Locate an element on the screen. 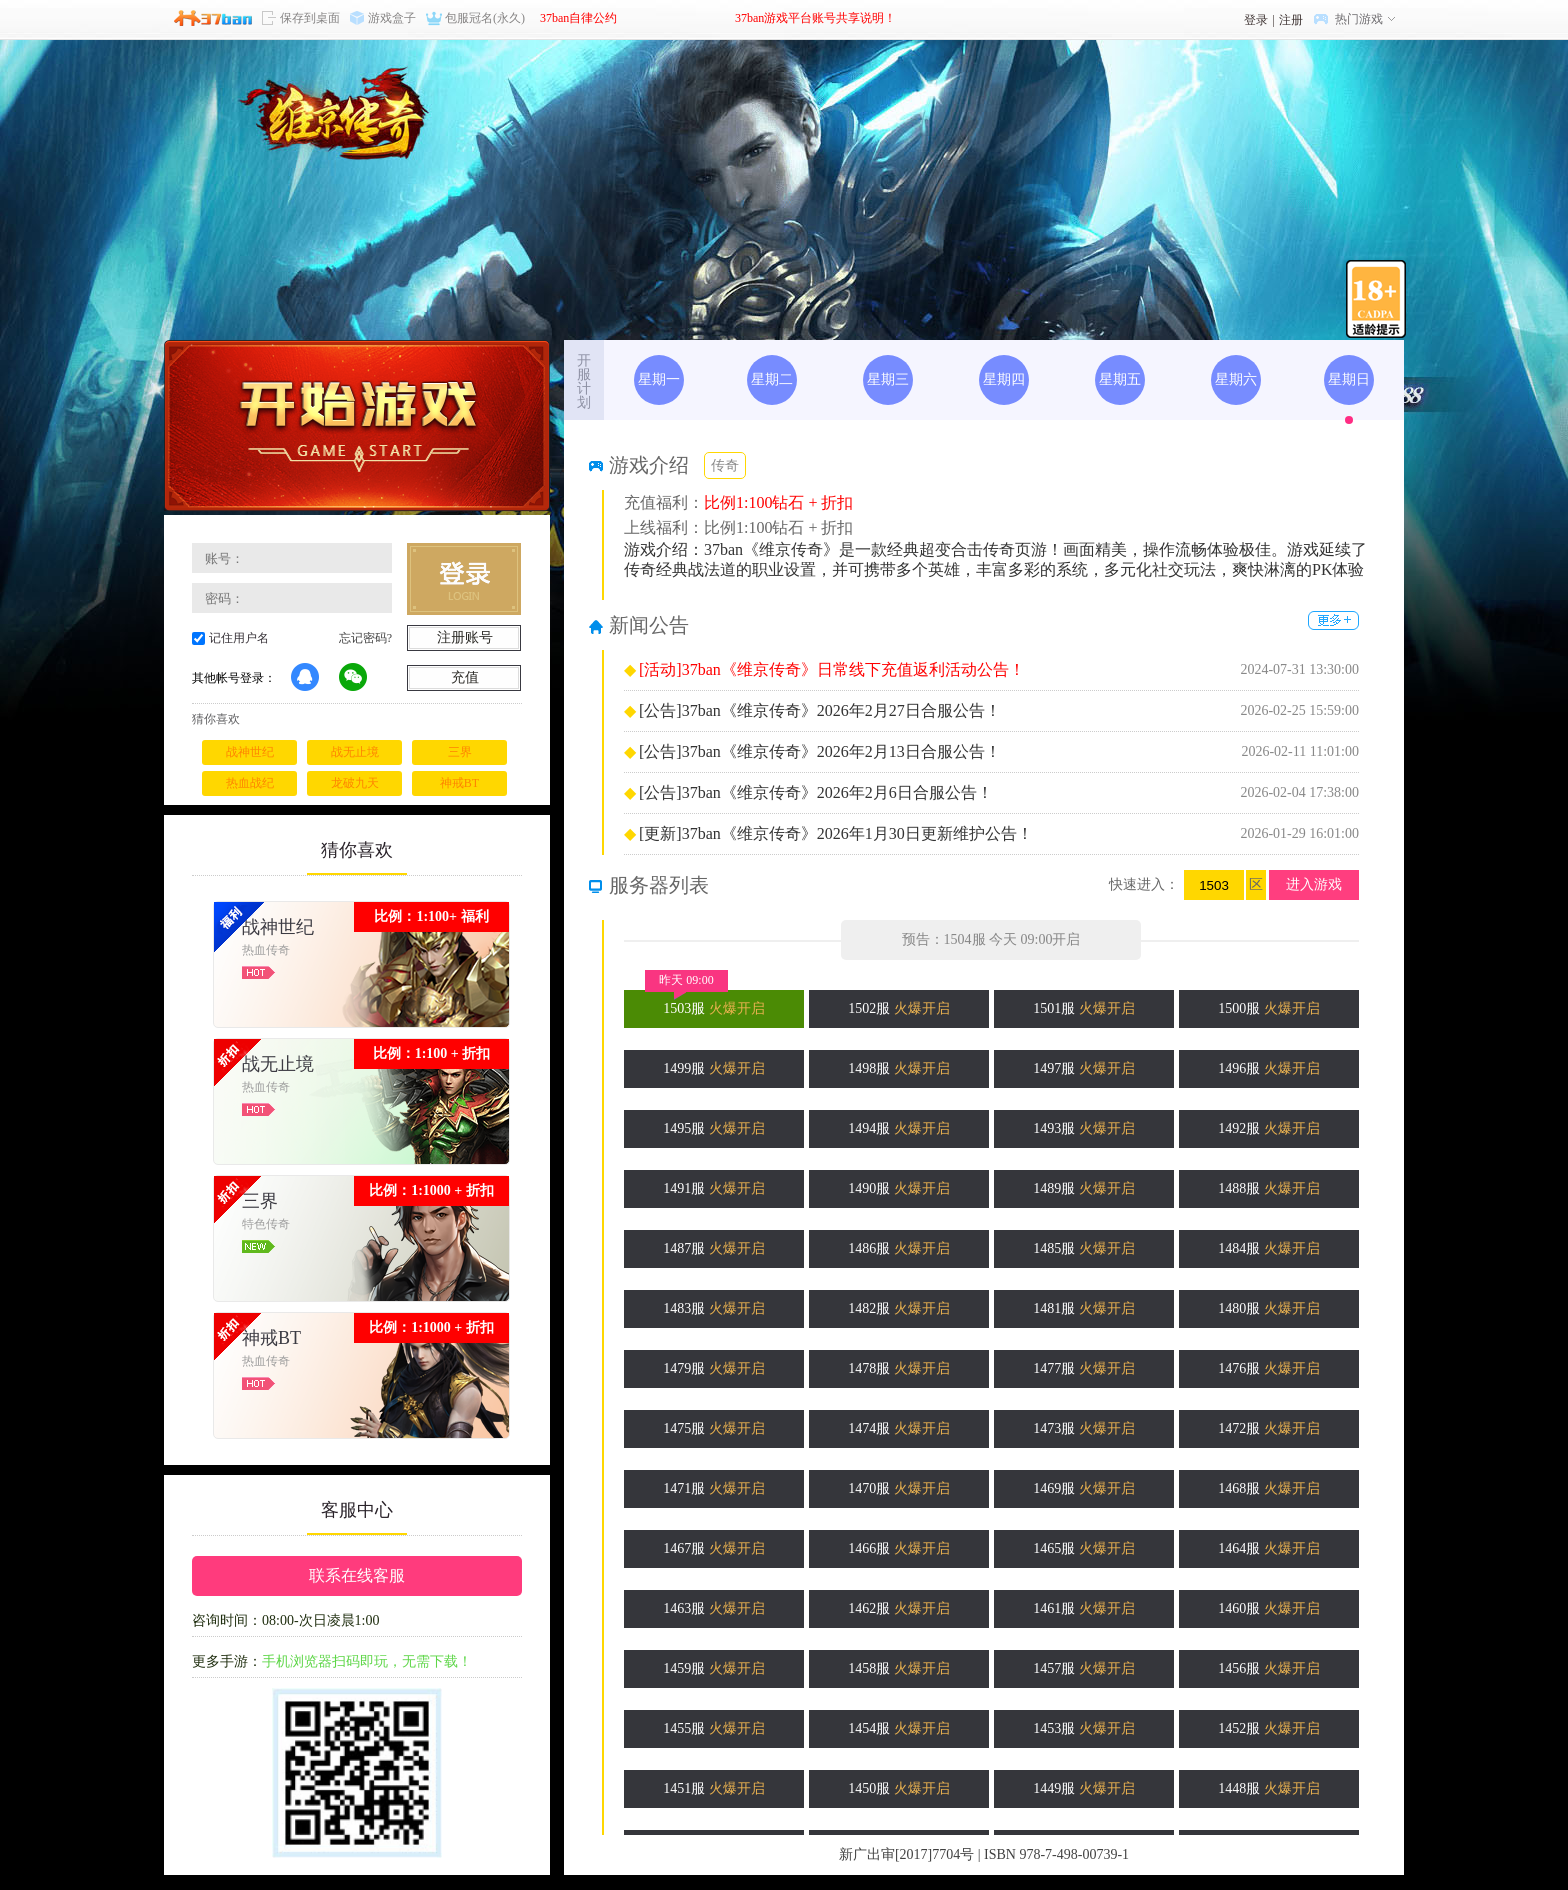  登录 is located at coordinates (1256, 20).